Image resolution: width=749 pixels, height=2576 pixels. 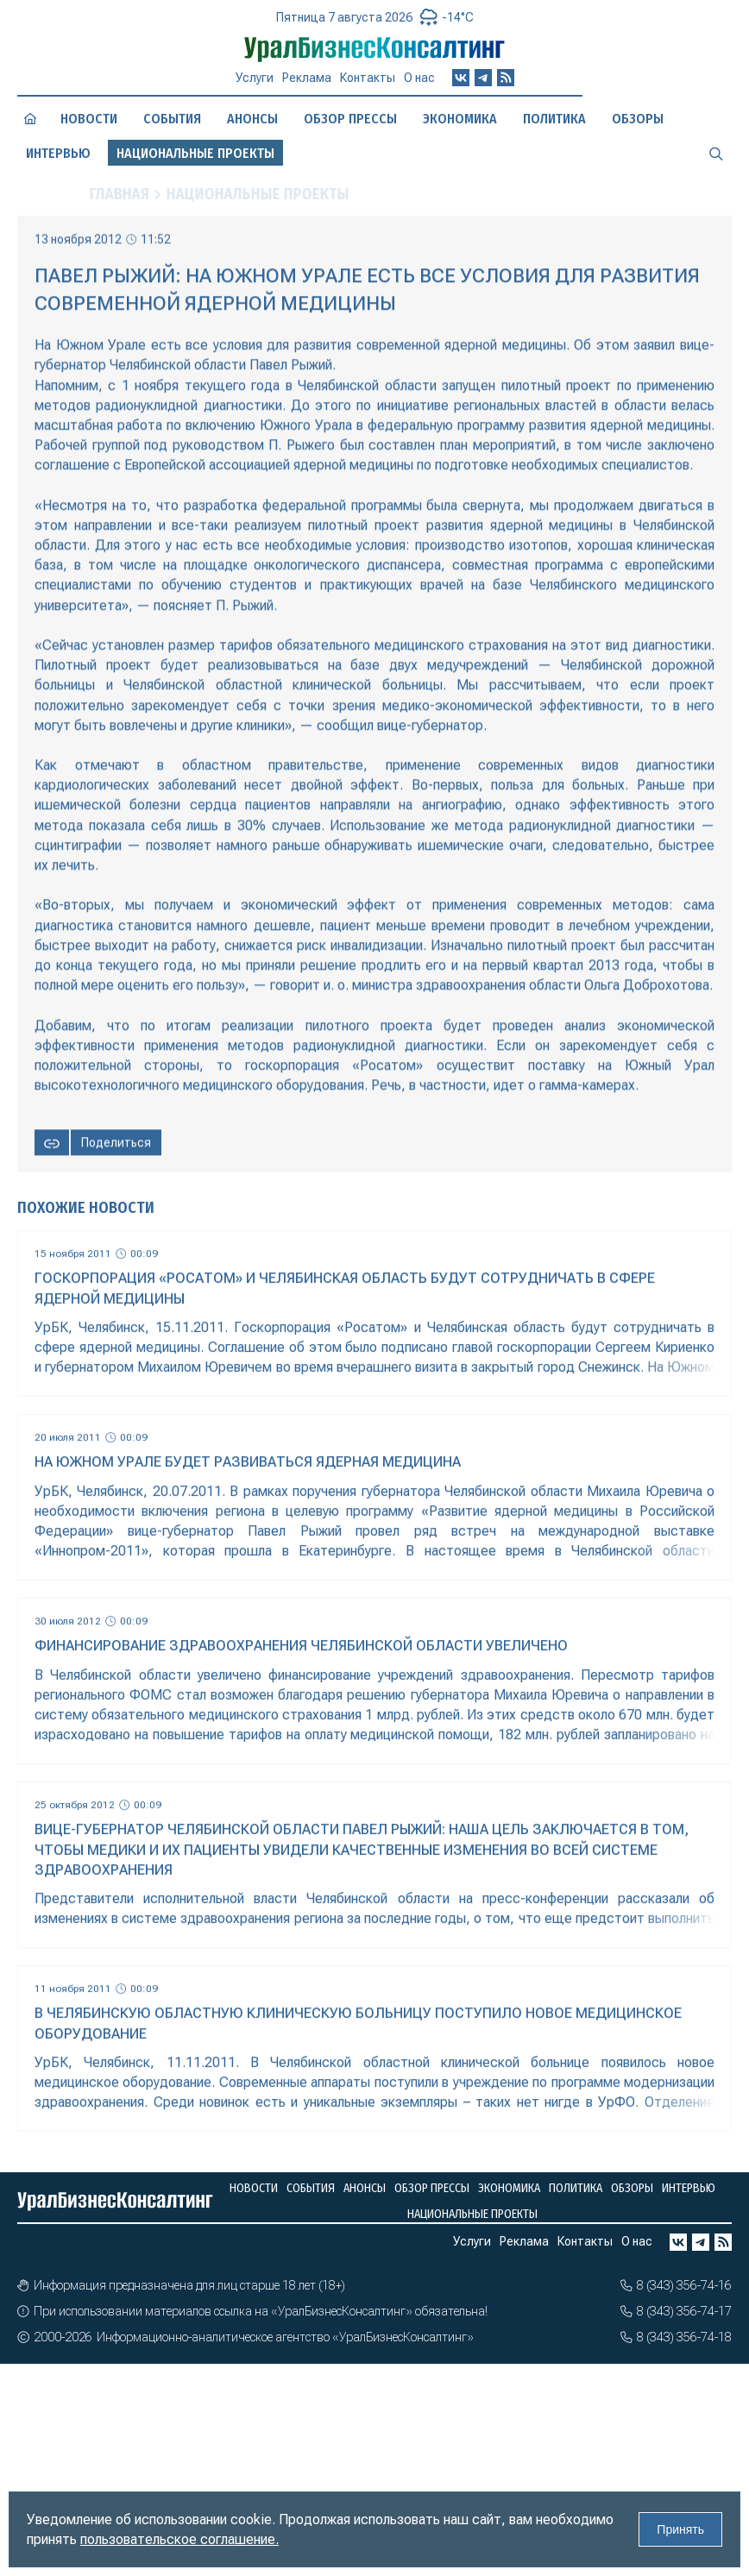 What do you see at coordinates (419, 78) in the screenshot?
I see `О нас` at bounding box center [419, 78].